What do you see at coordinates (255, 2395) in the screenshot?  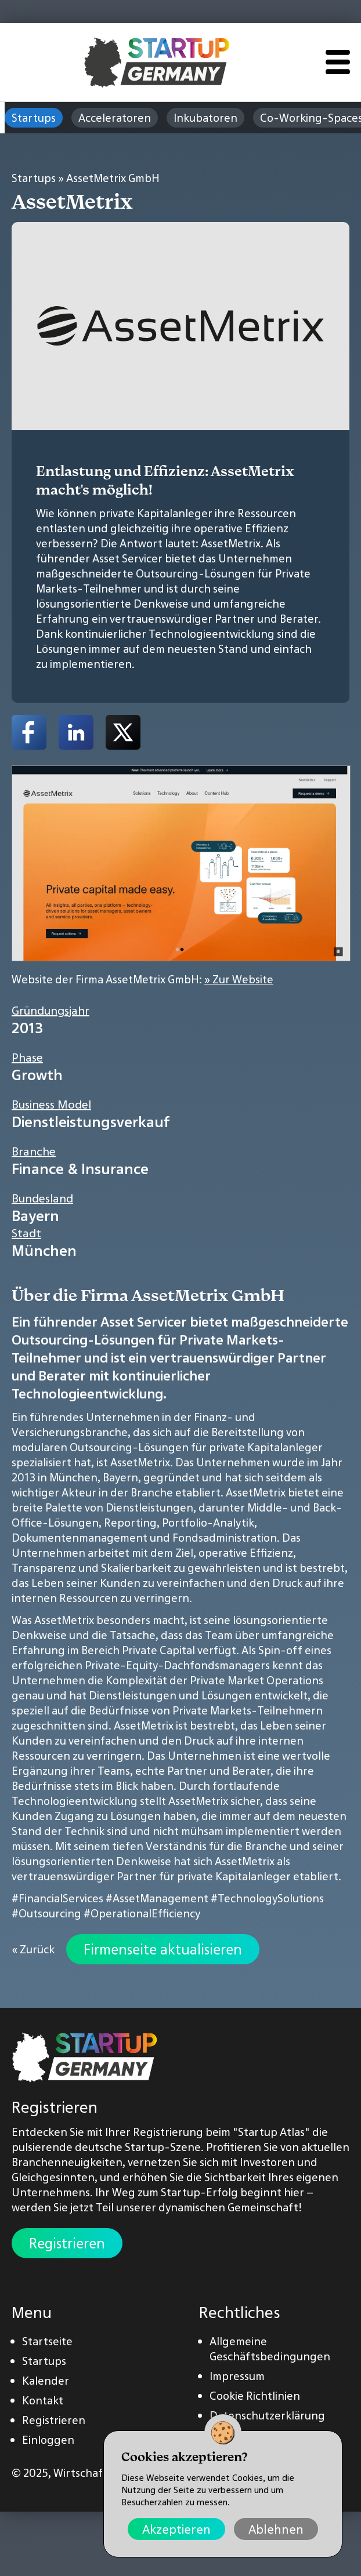 I see `Cookie Richtlinien` at bounding box center [255, 2395].